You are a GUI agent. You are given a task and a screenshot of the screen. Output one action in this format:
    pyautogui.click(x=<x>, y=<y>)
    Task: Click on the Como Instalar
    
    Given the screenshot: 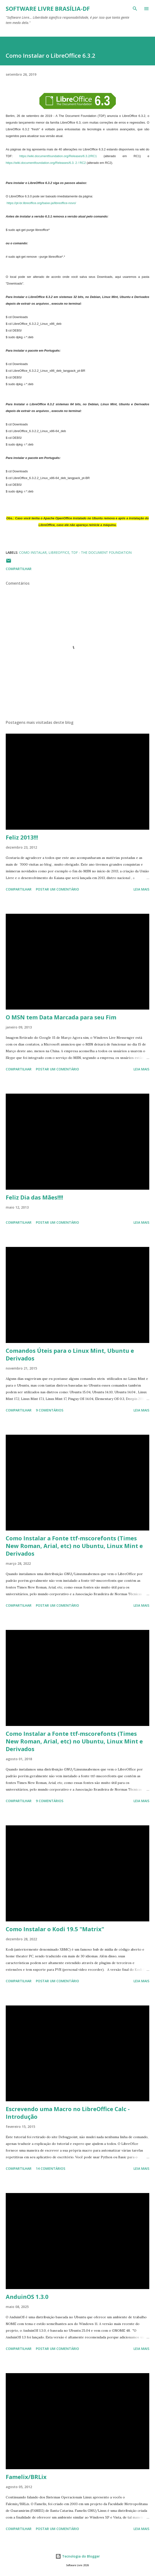 What is the action you would take?
    pyautogui.click(x=33, y=552)
    